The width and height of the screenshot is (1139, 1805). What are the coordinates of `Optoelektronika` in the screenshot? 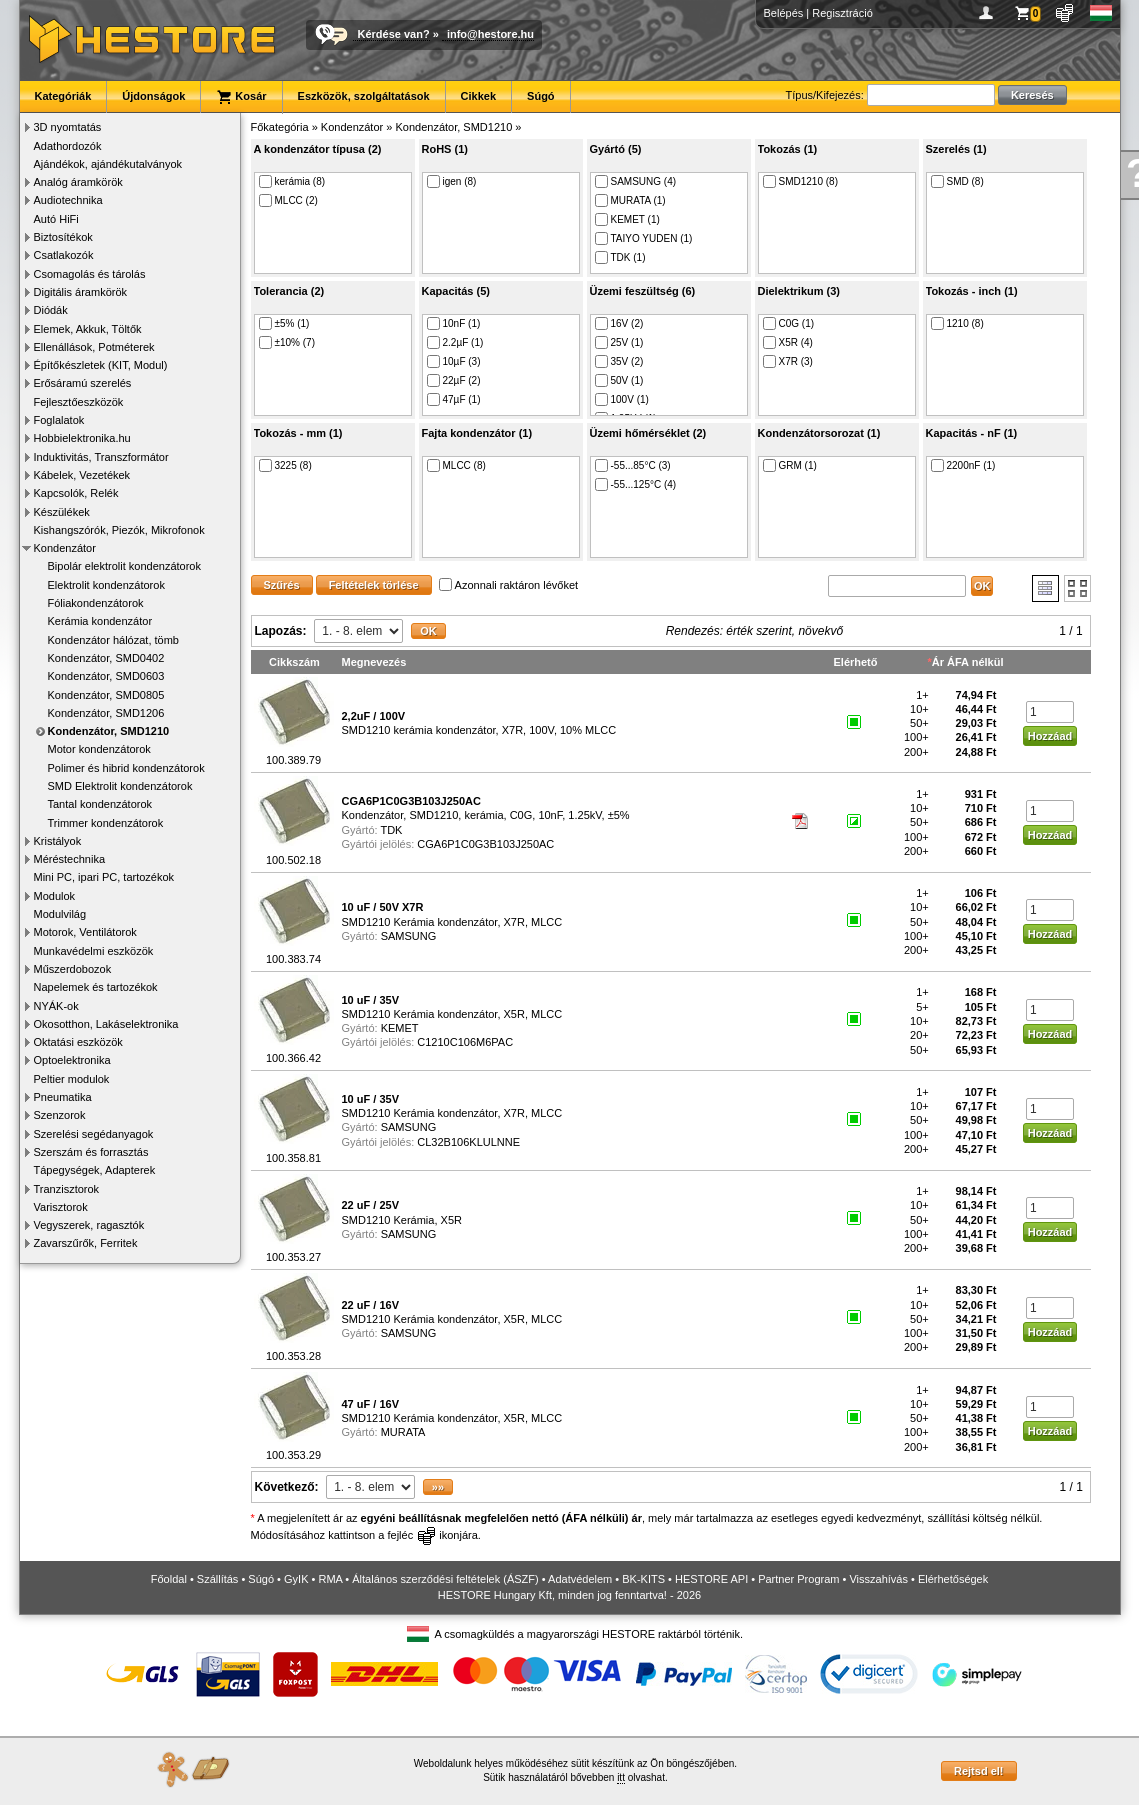 It's located at (72, 1060).